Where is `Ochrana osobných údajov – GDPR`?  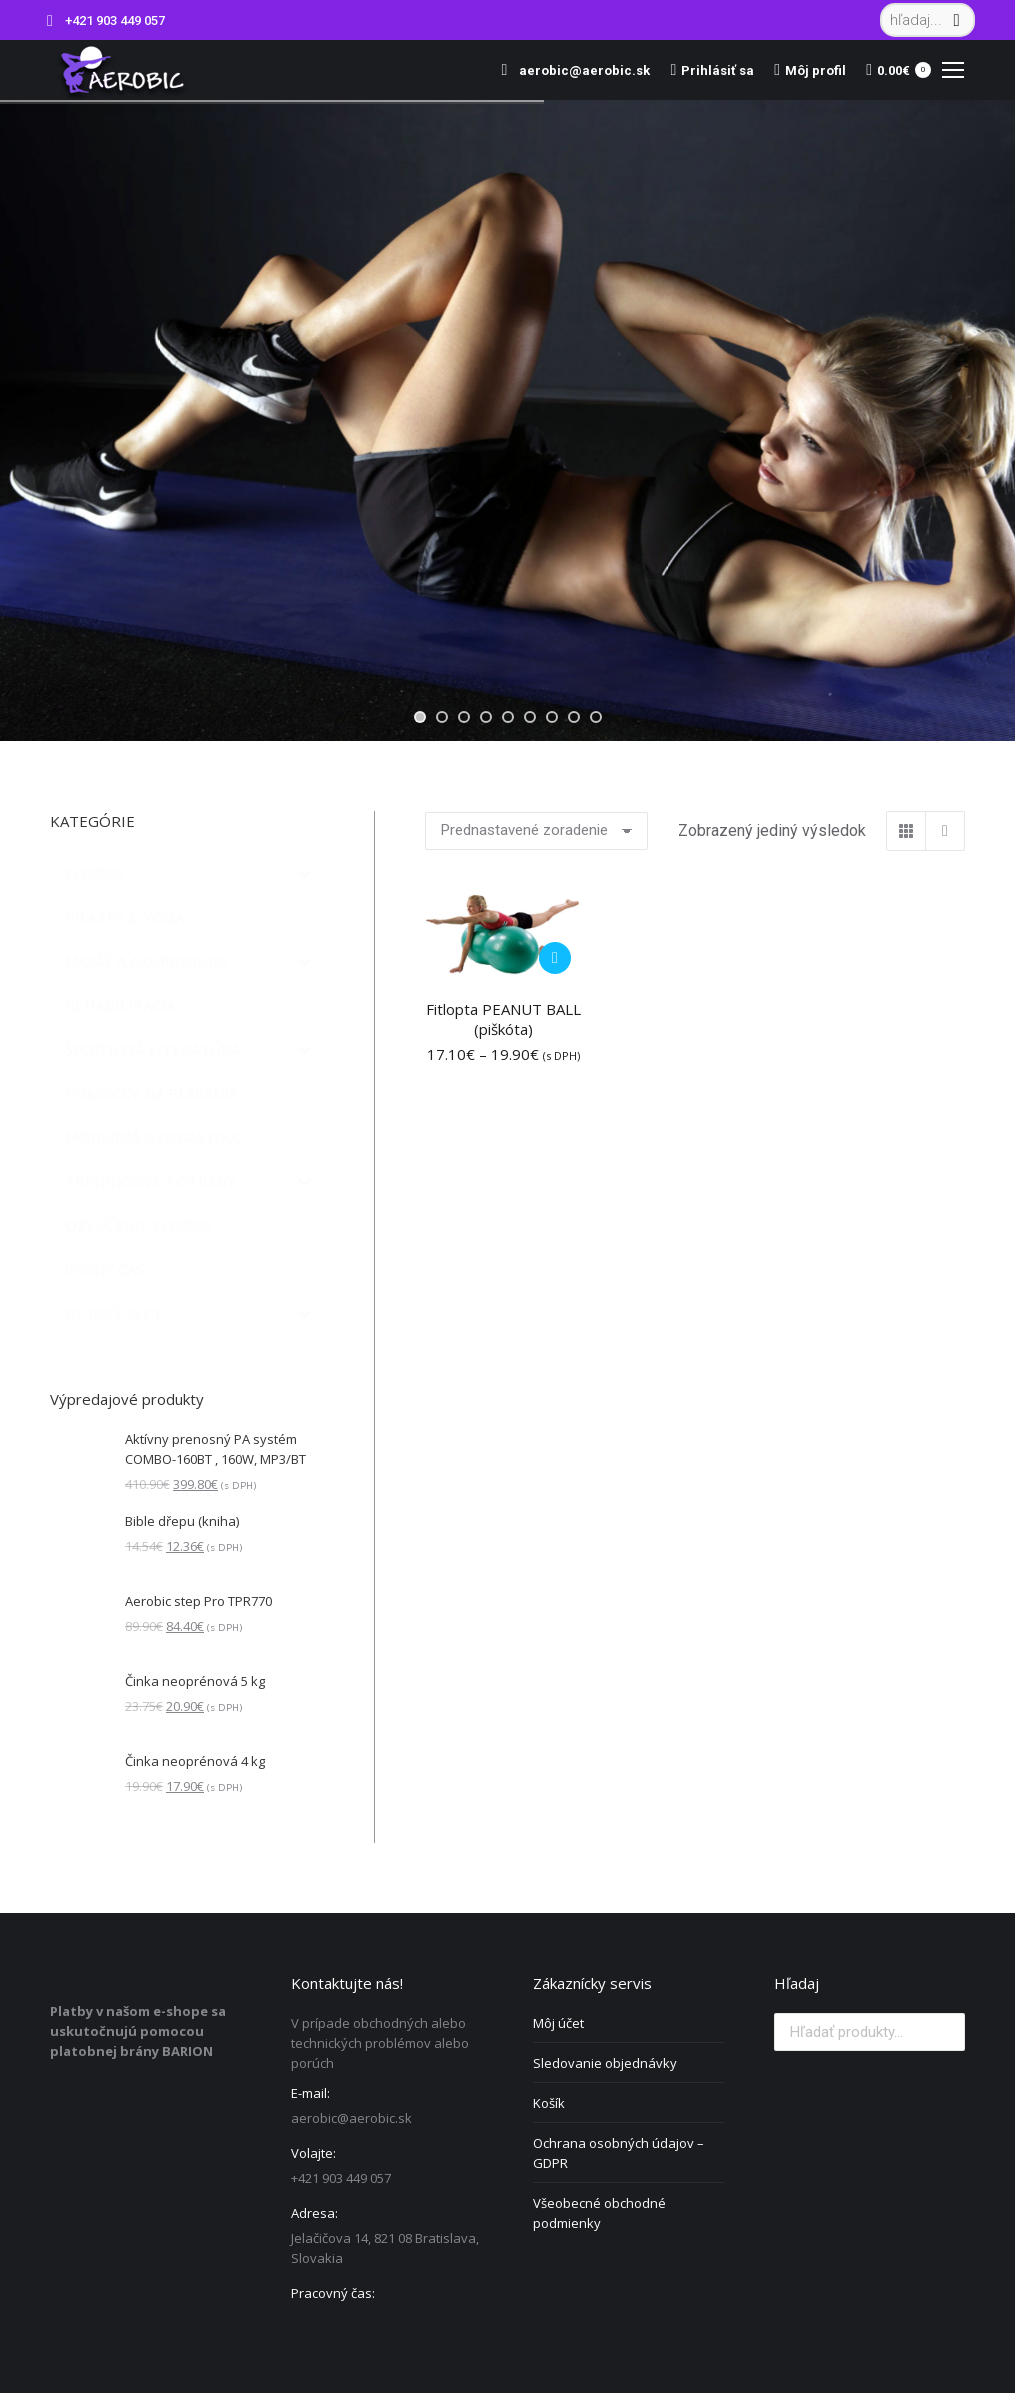 Ochrana osobných údajov – GDPR is located at coordinates (618, 2153).